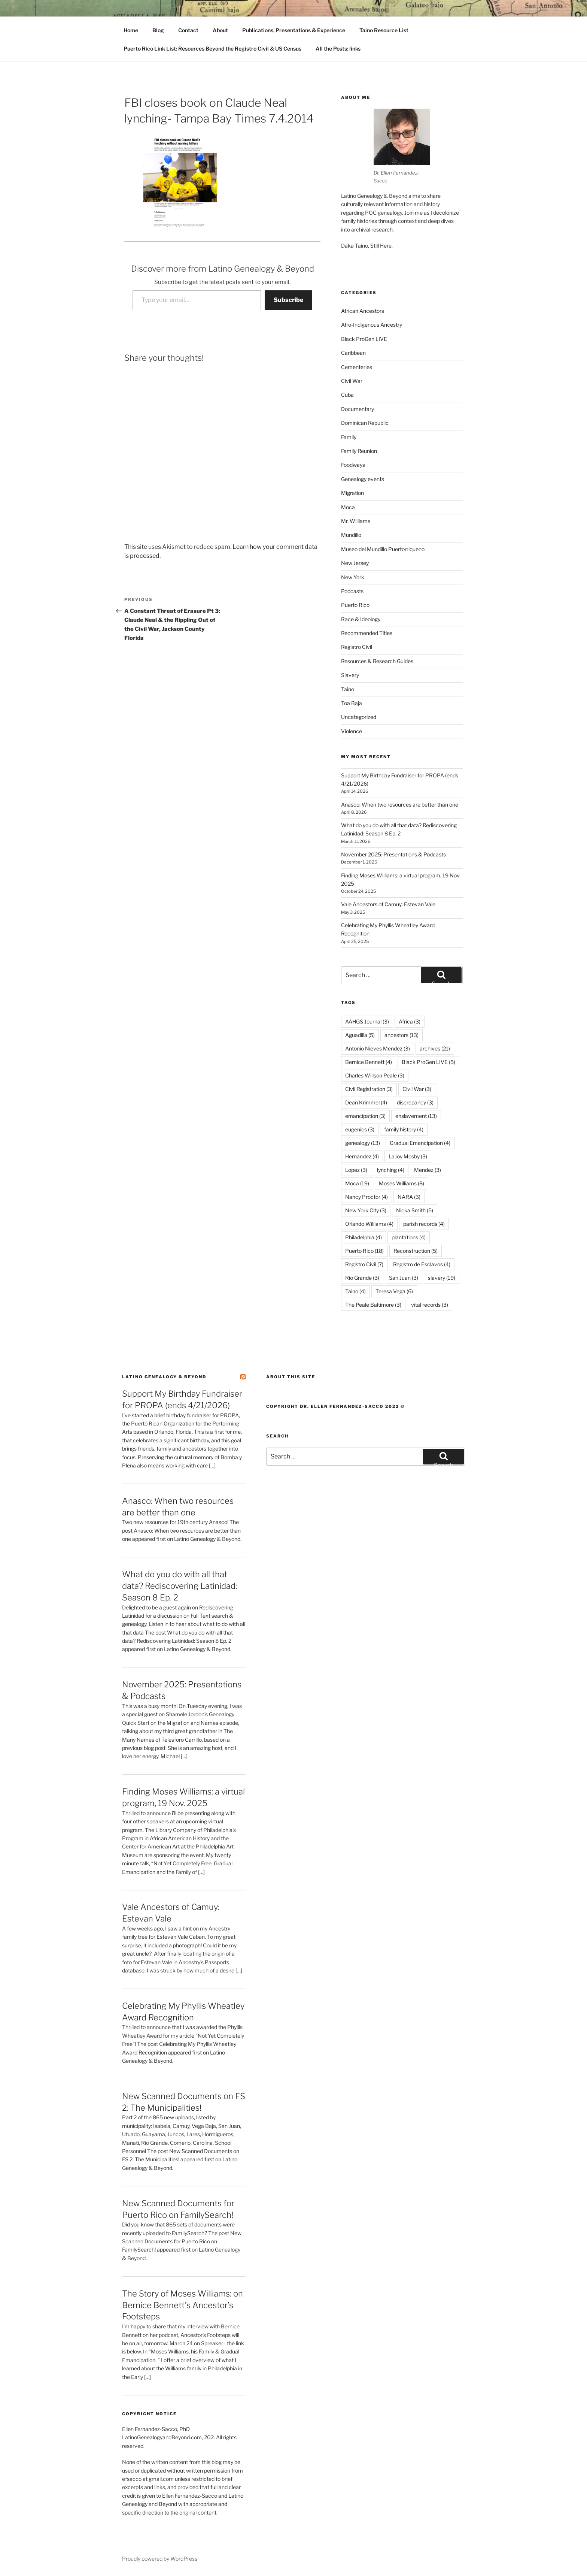  Describe the element at coordinates (414, 1210) in the screenshot. I see `Nicka Smith [Nicka Smith (5 items)]` at that location.